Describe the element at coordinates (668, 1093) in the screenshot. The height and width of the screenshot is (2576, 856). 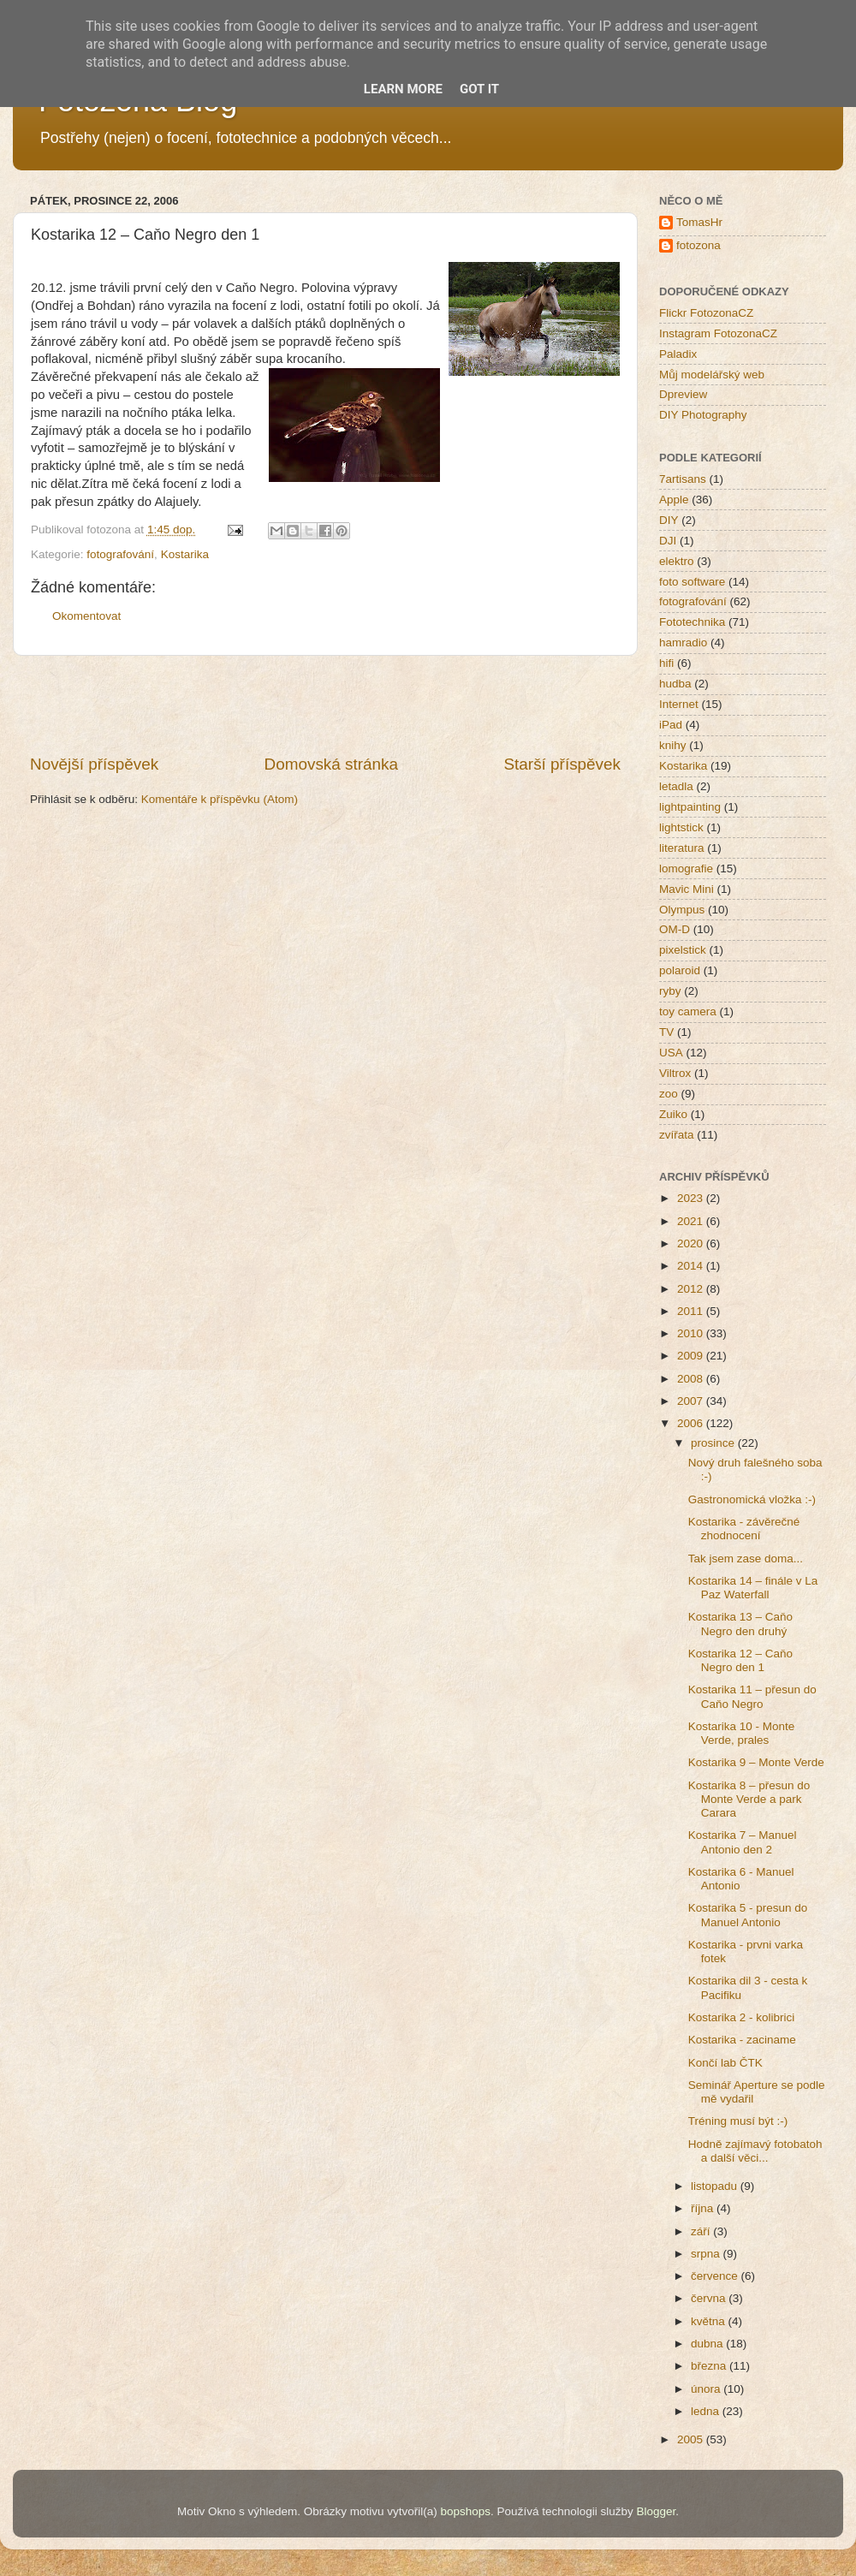
I see `zoo` at that location.